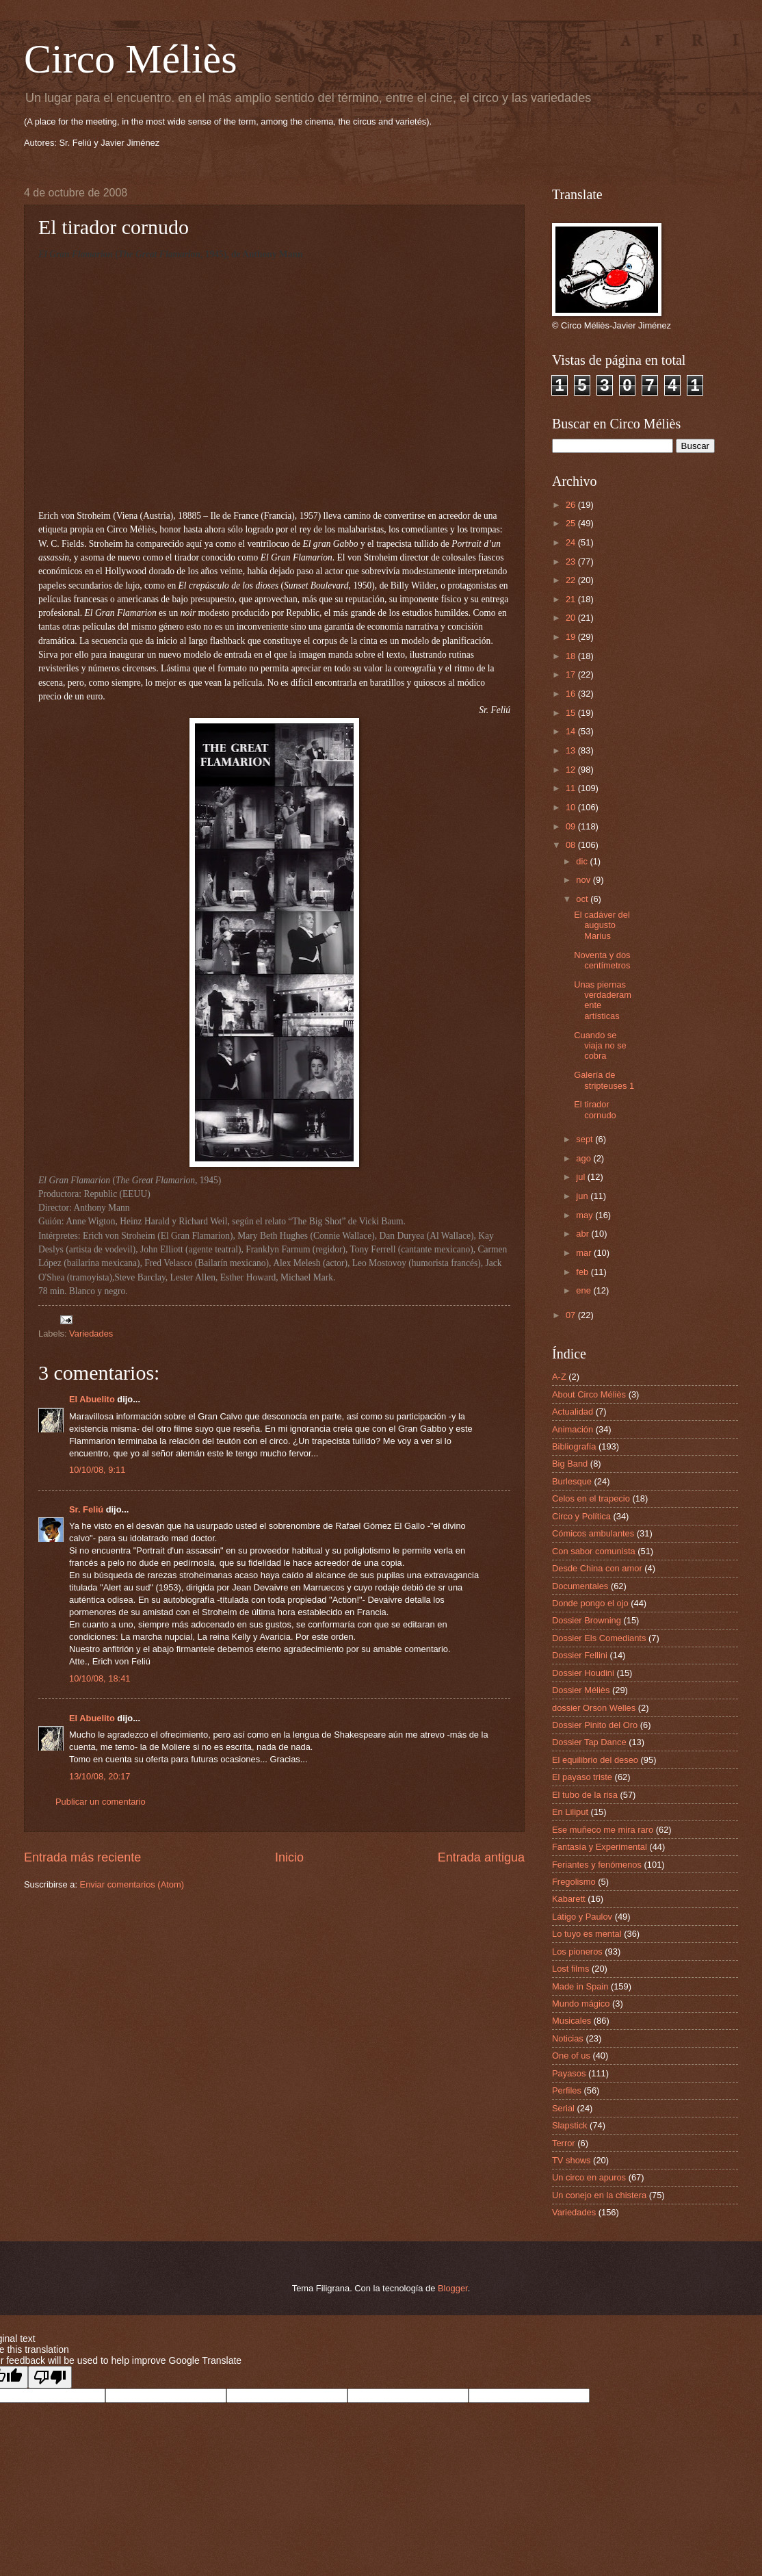 Image resolution: width=762 pixels, height=2576 pixels. I want to click on 13, so click(572, 750).